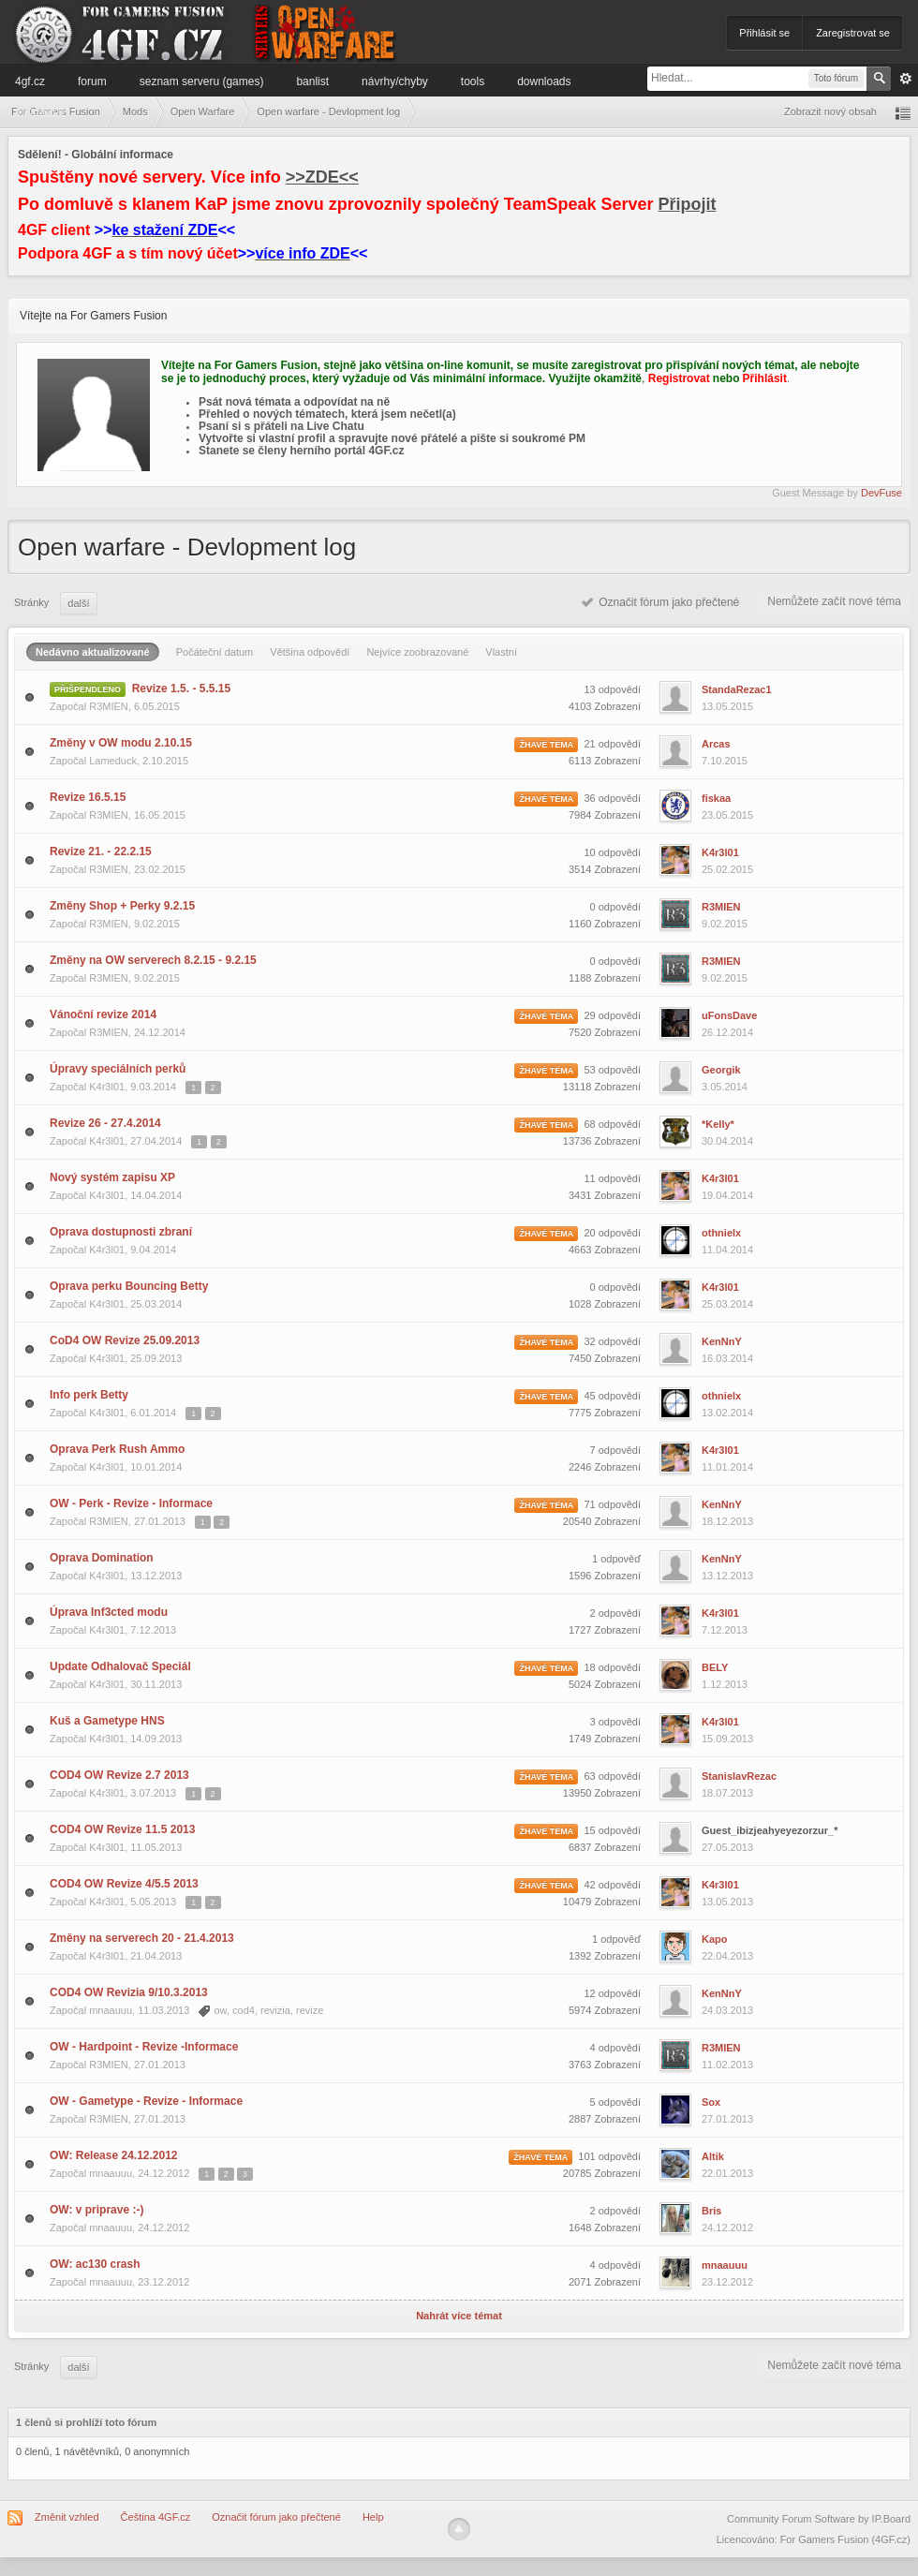  What do you see at coordinates (881, 492) in the screenshot?
I see `DevFuse` at bounding box center [881, 492].